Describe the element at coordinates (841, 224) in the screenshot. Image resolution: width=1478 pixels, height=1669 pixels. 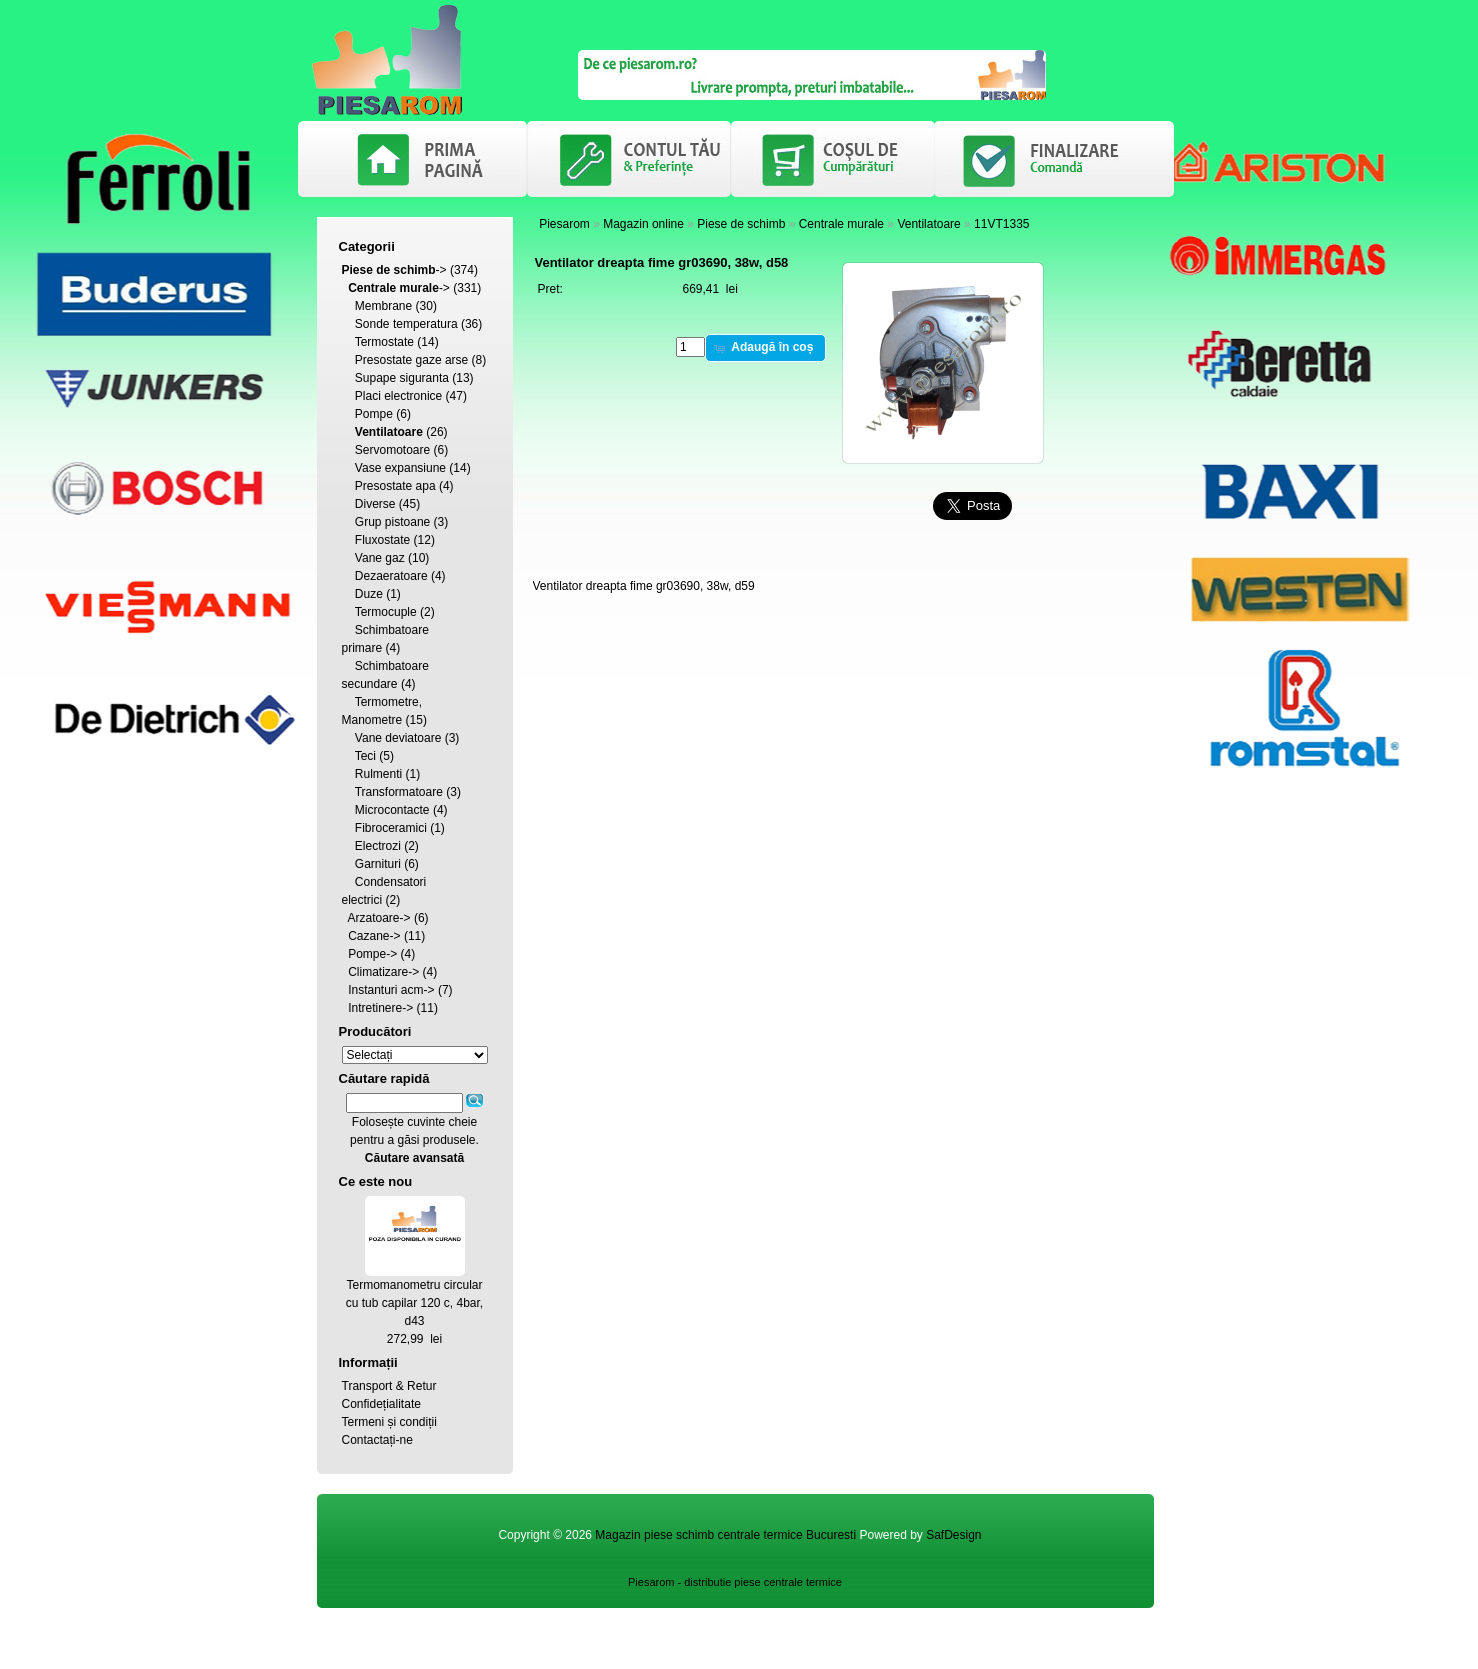
I see `Centrale murale` at that location.